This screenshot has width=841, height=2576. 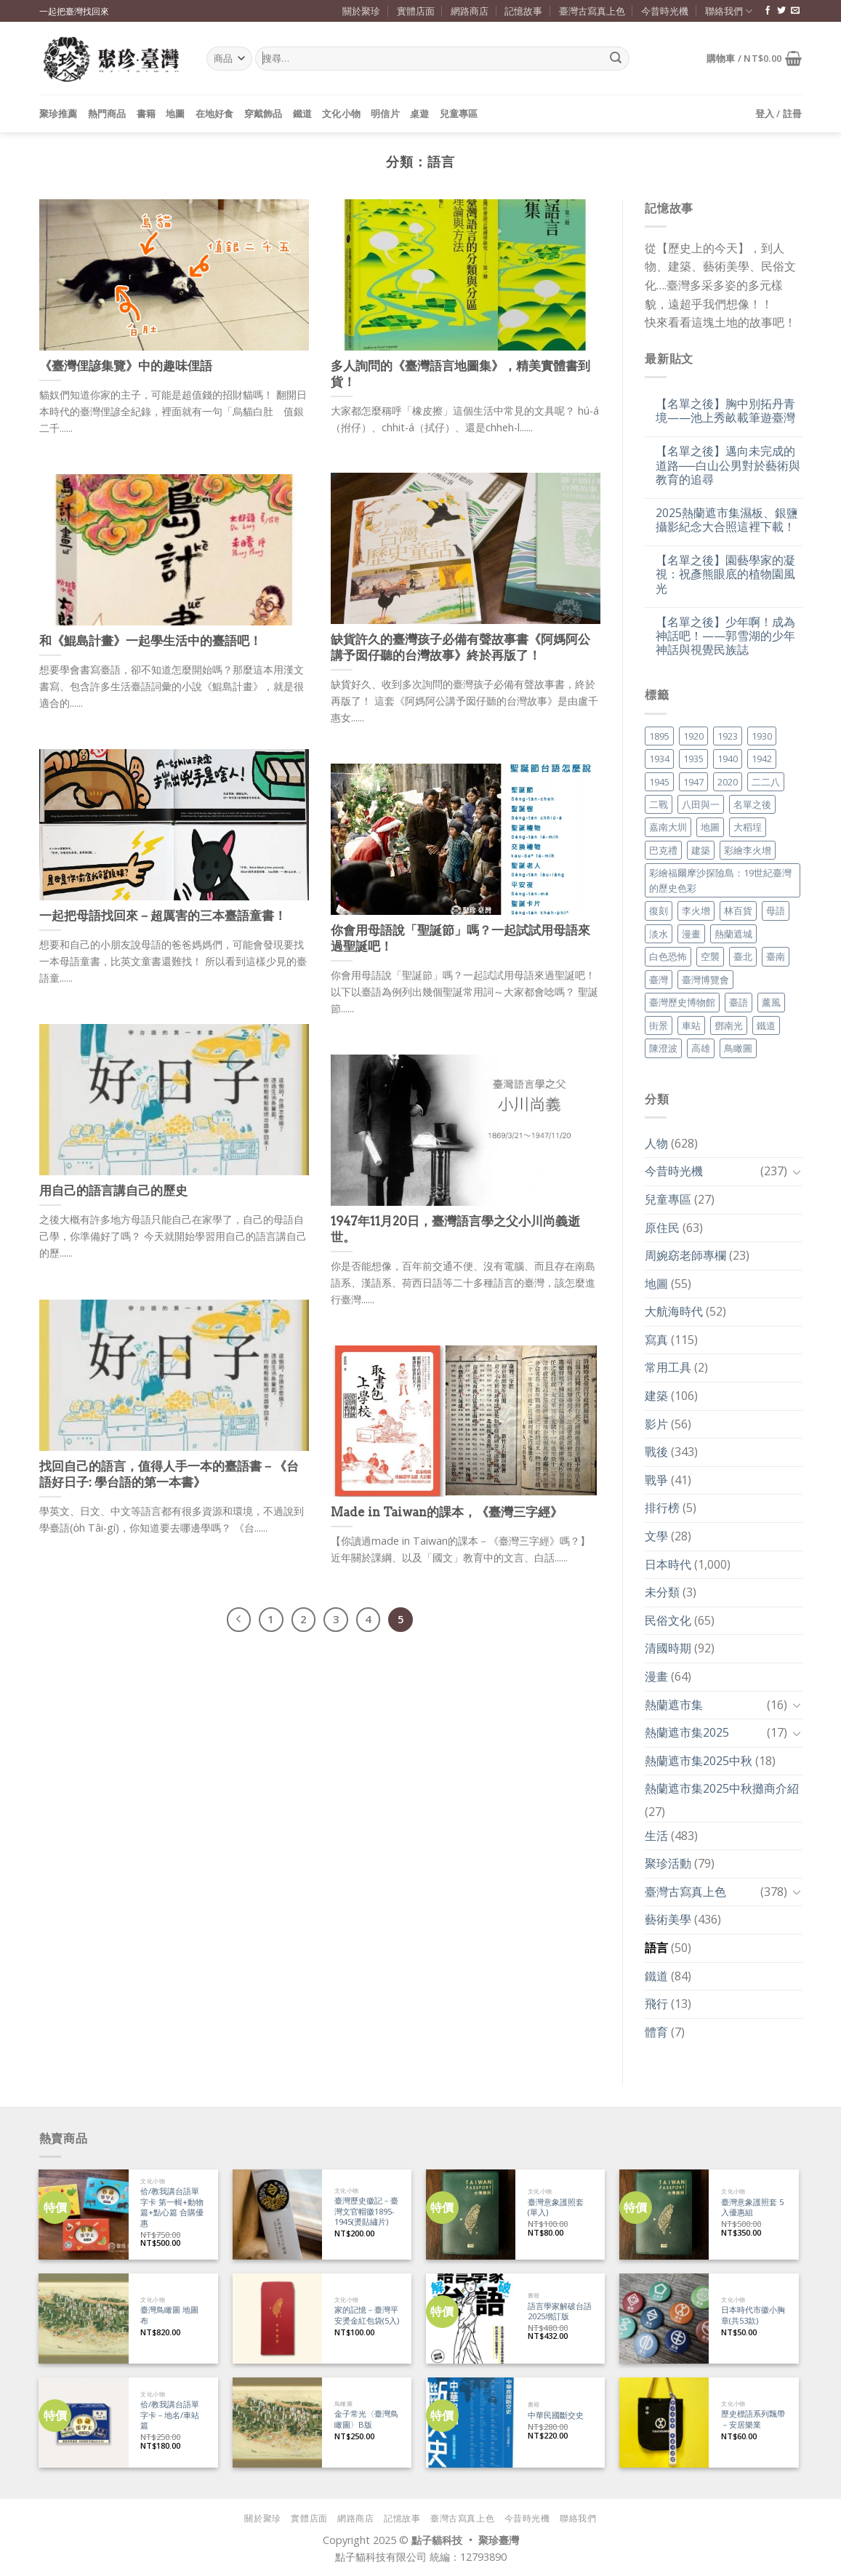 What do you see at coordinates (556, 2207) in the screenshot?
I see `臺灣意象護照套 (單入)` at bounding box center [556, 2207].